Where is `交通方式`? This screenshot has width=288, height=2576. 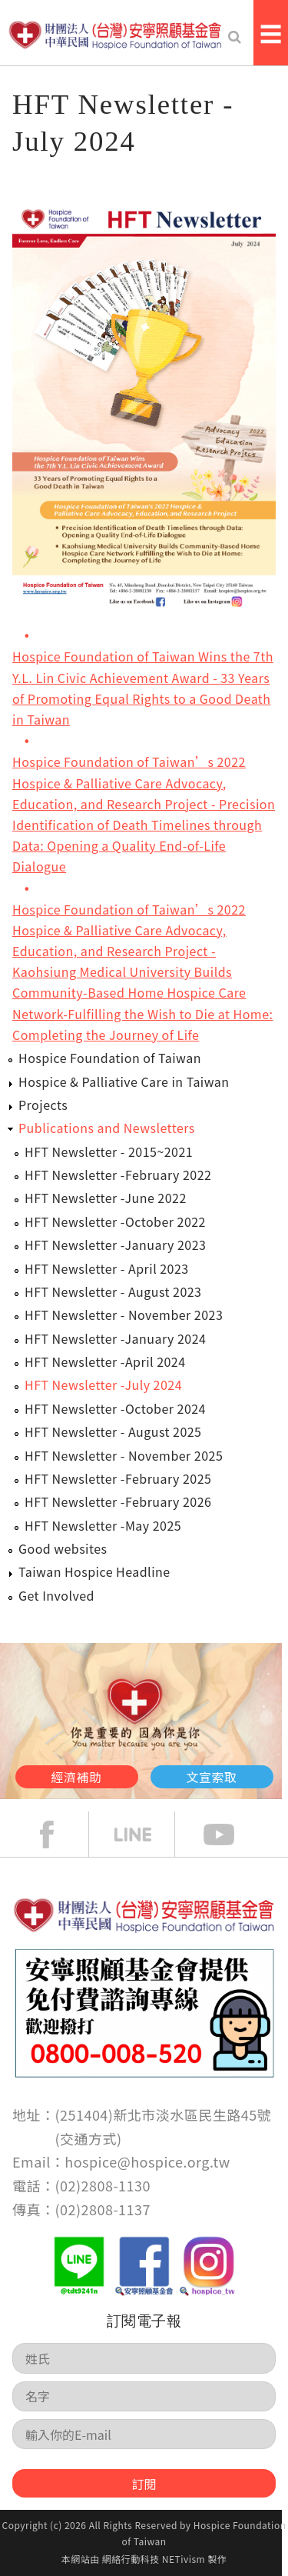 交通方式 is located at coordinates (88, 2138).